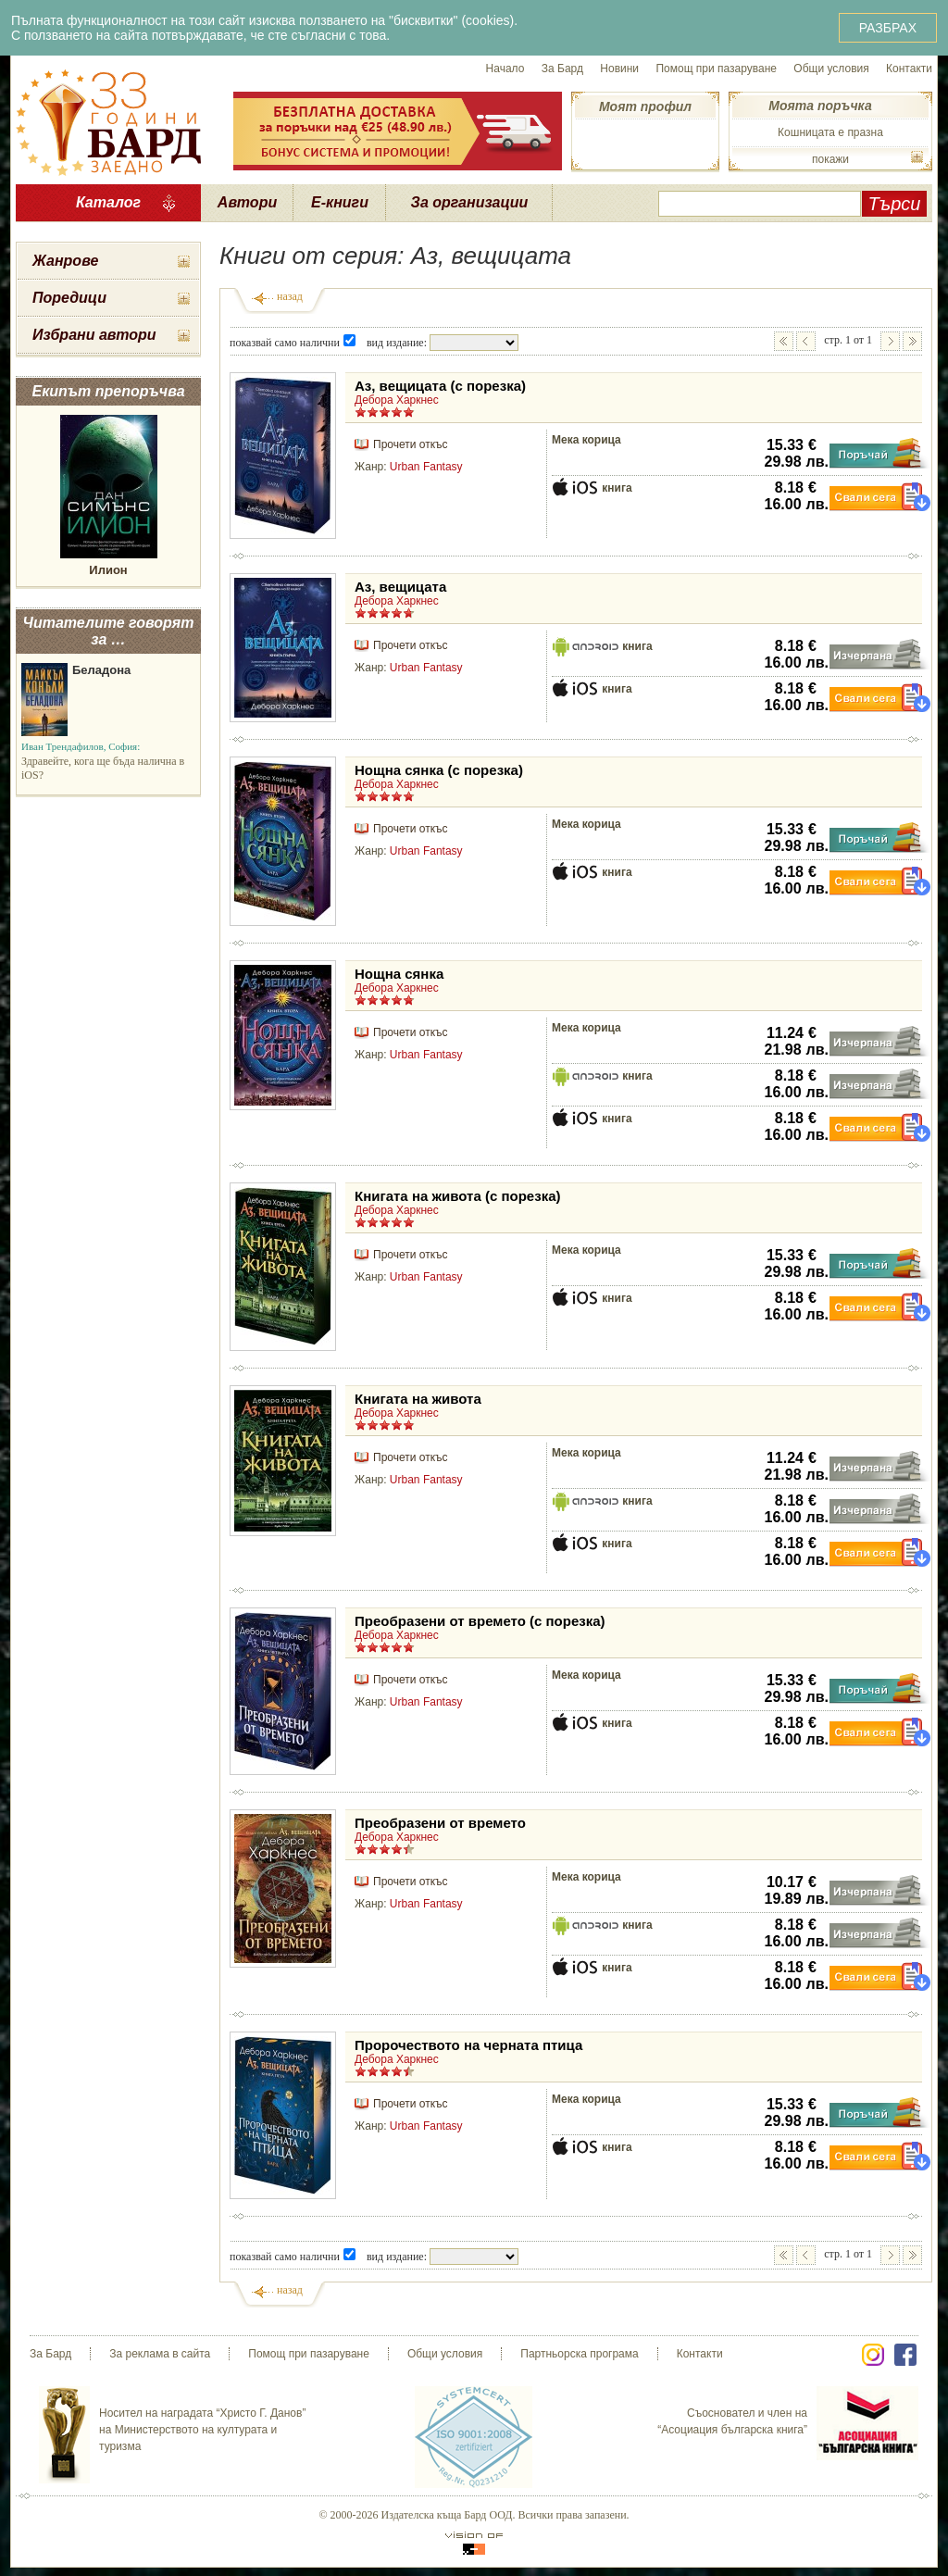 This screenshot has width=948, height=2576. I want to click on Аз, вещицата (с порезка), so click(440, 386).